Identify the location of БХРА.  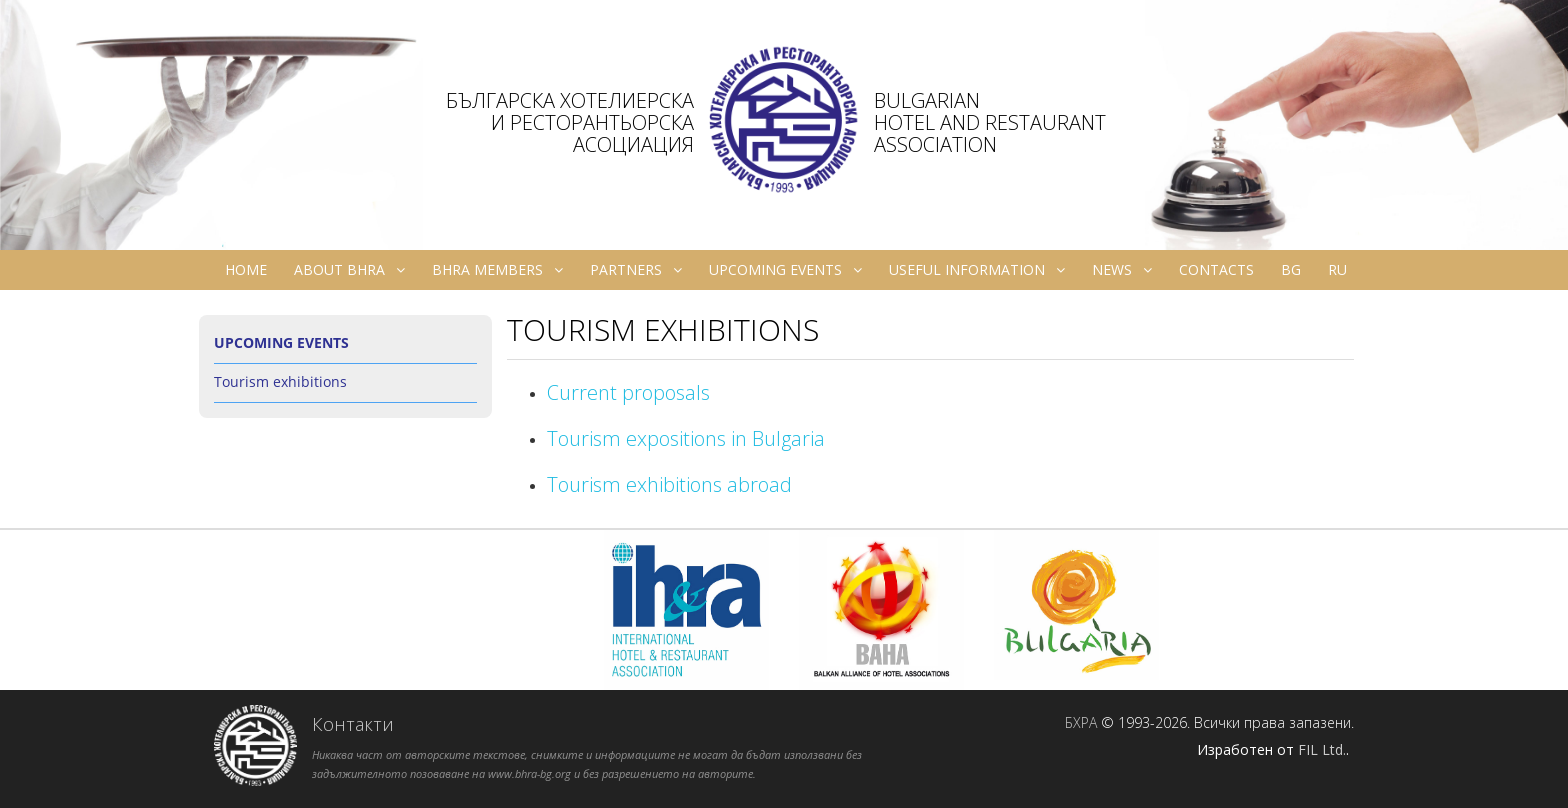
(1081, 722).